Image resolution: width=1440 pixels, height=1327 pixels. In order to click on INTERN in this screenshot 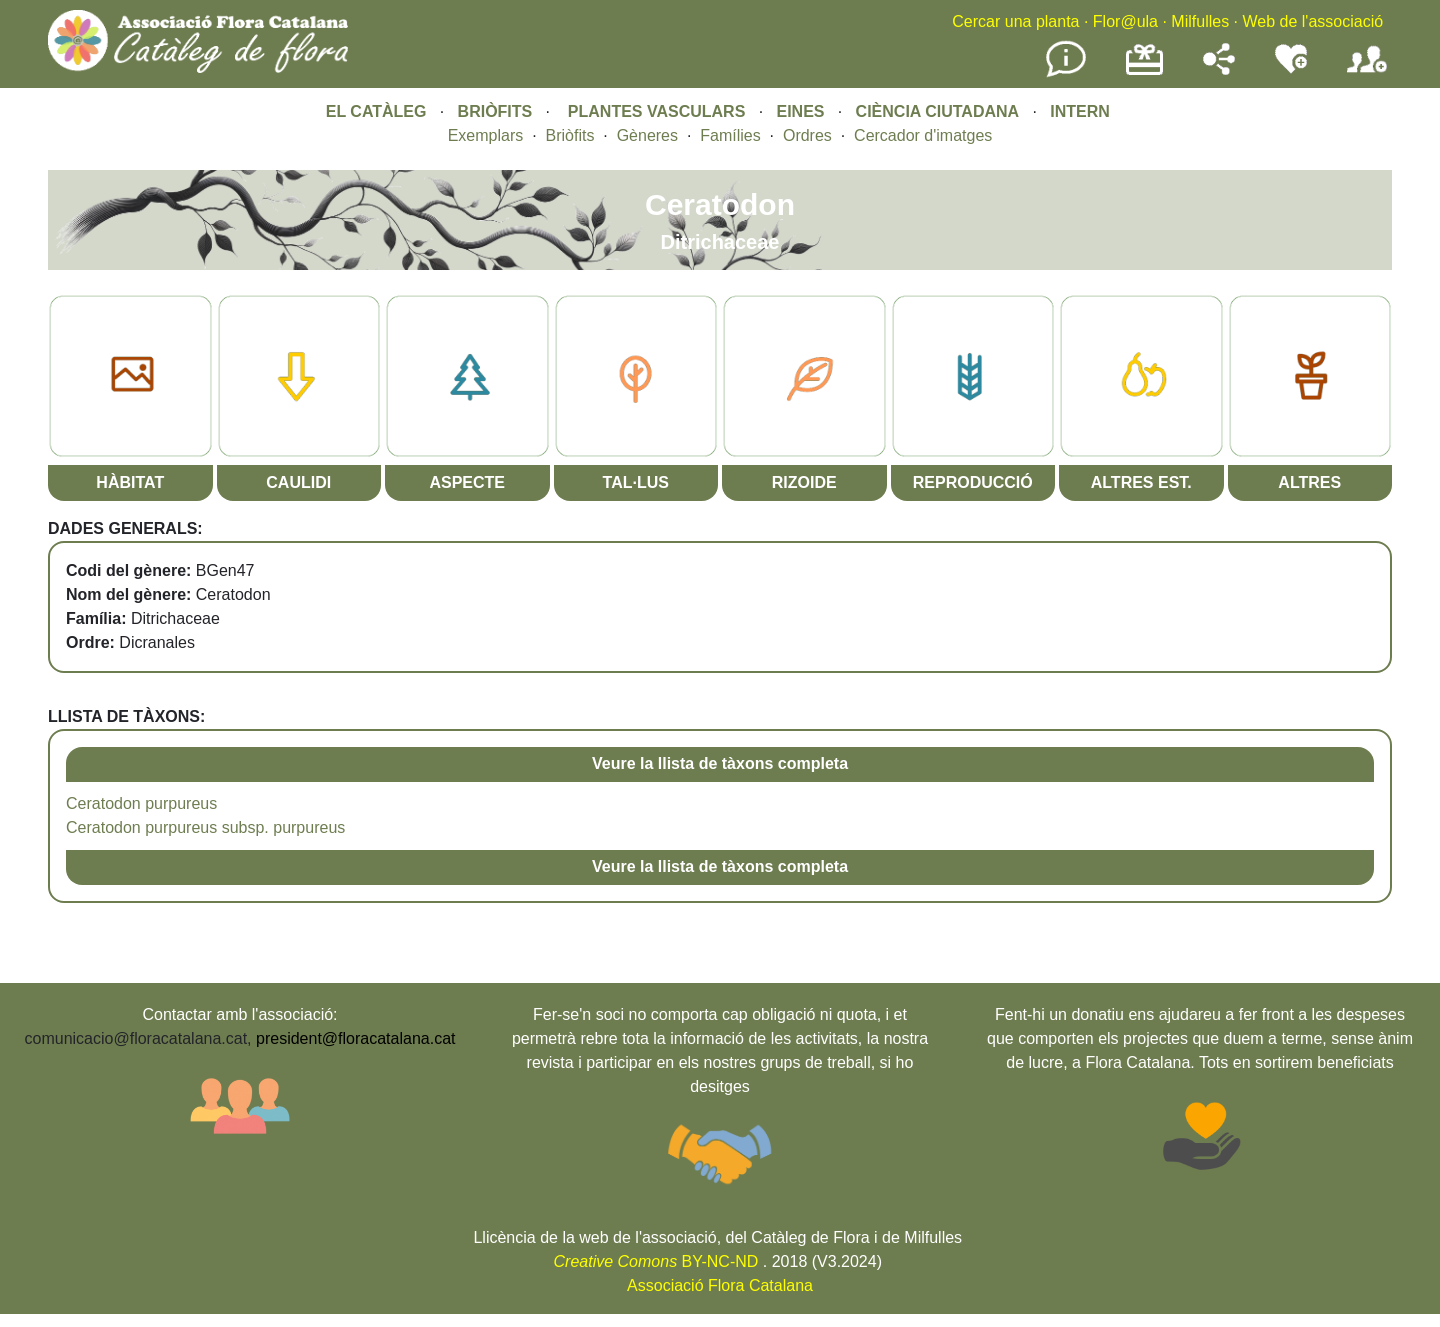, I will do `click(1080, 111)`.